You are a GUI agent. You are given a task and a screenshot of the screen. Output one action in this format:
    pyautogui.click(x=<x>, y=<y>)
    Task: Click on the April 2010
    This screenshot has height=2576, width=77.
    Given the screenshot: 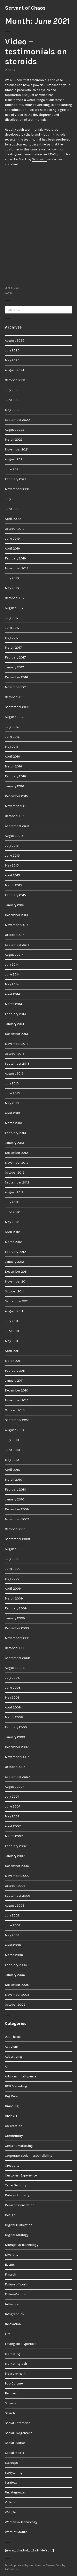 What is the action you would take?
    pyautogui.click(x=12, y=1470)
    